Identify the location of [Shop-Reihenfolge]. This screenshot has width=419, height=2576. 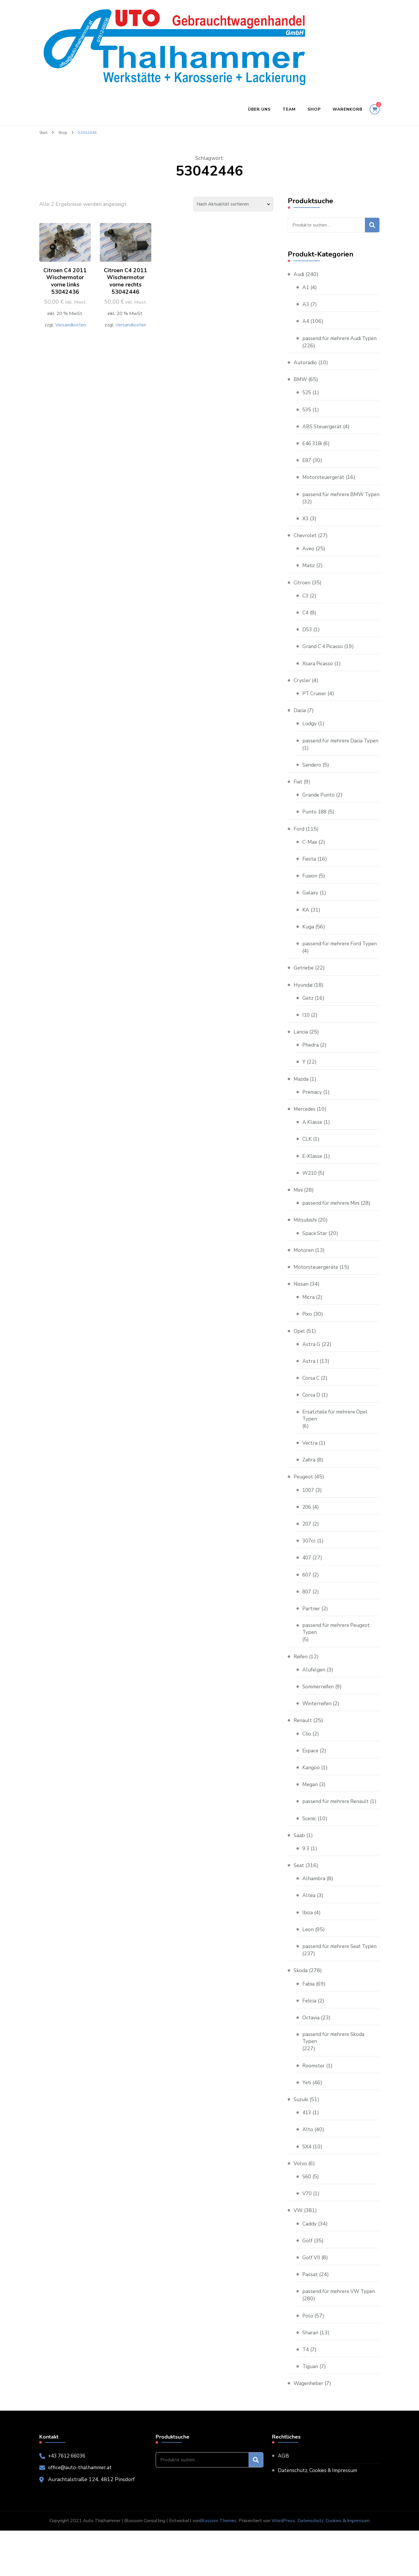
(233, 204).